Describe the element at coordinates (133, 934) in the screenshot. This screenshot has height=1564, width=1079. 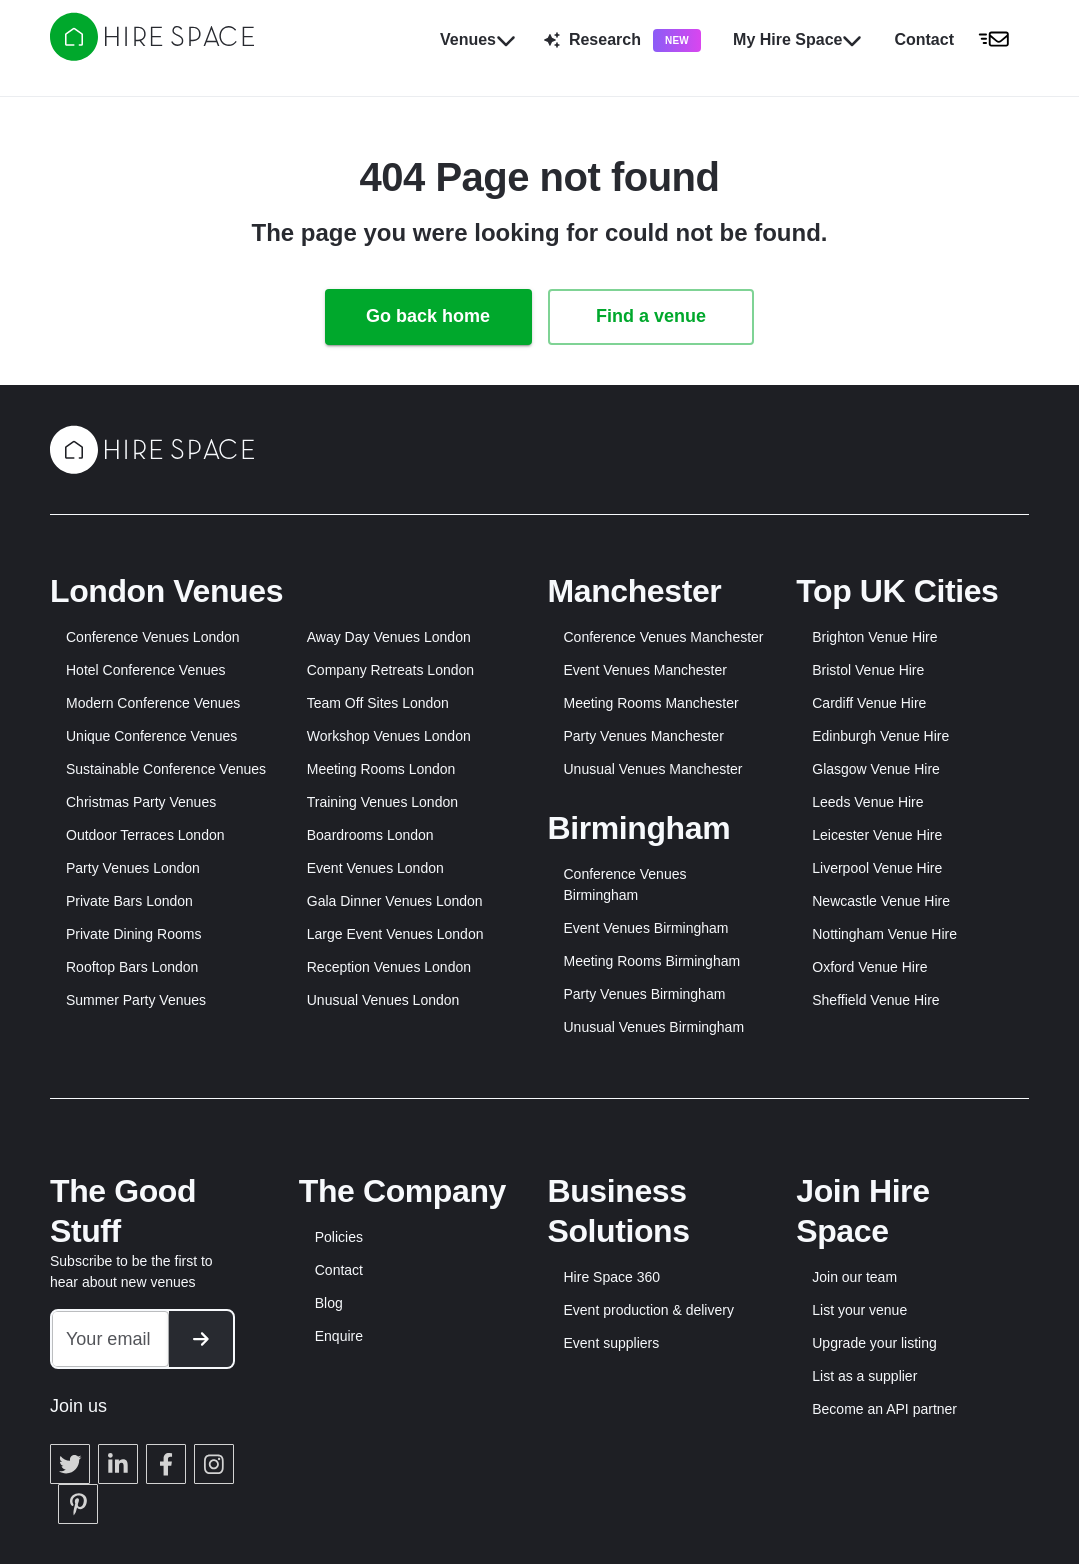
I see `Private Dining Rooms [button]` at that location.